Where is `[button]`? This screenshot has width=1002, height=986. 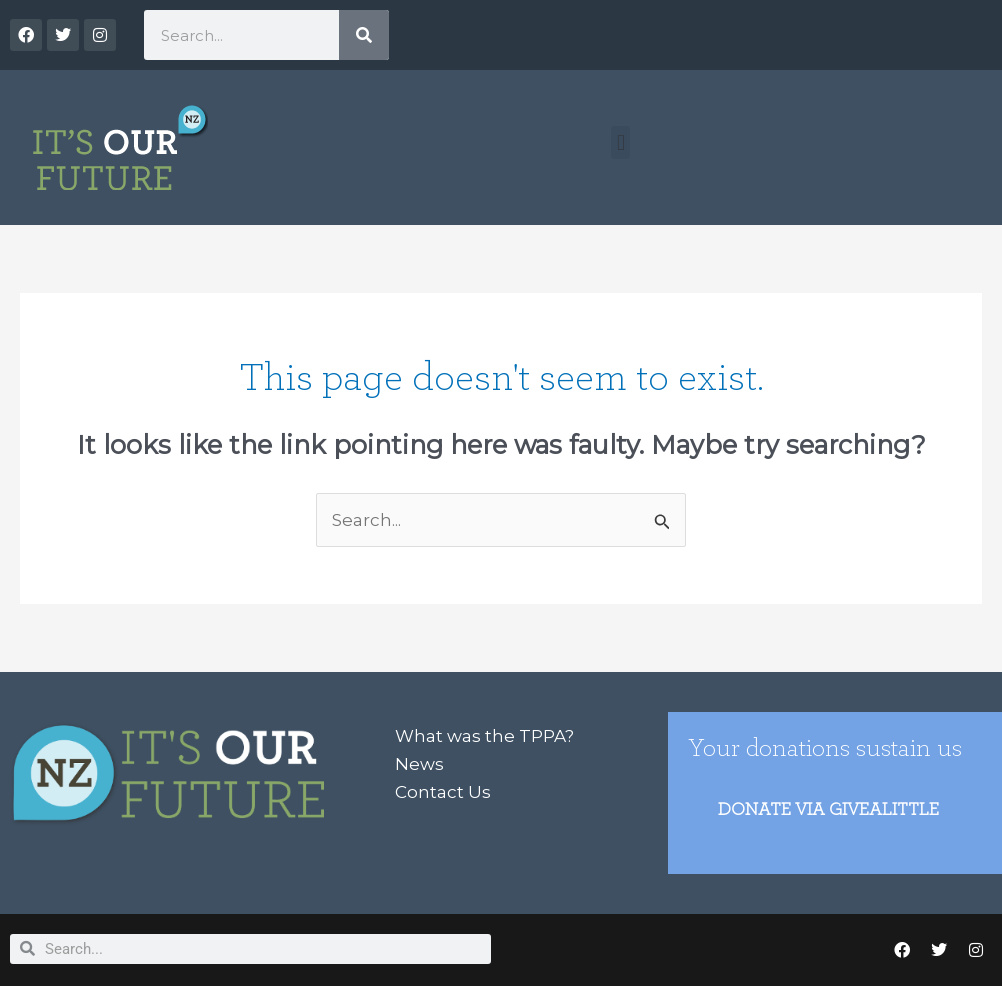
[button] is located at coordinates (620, 142).